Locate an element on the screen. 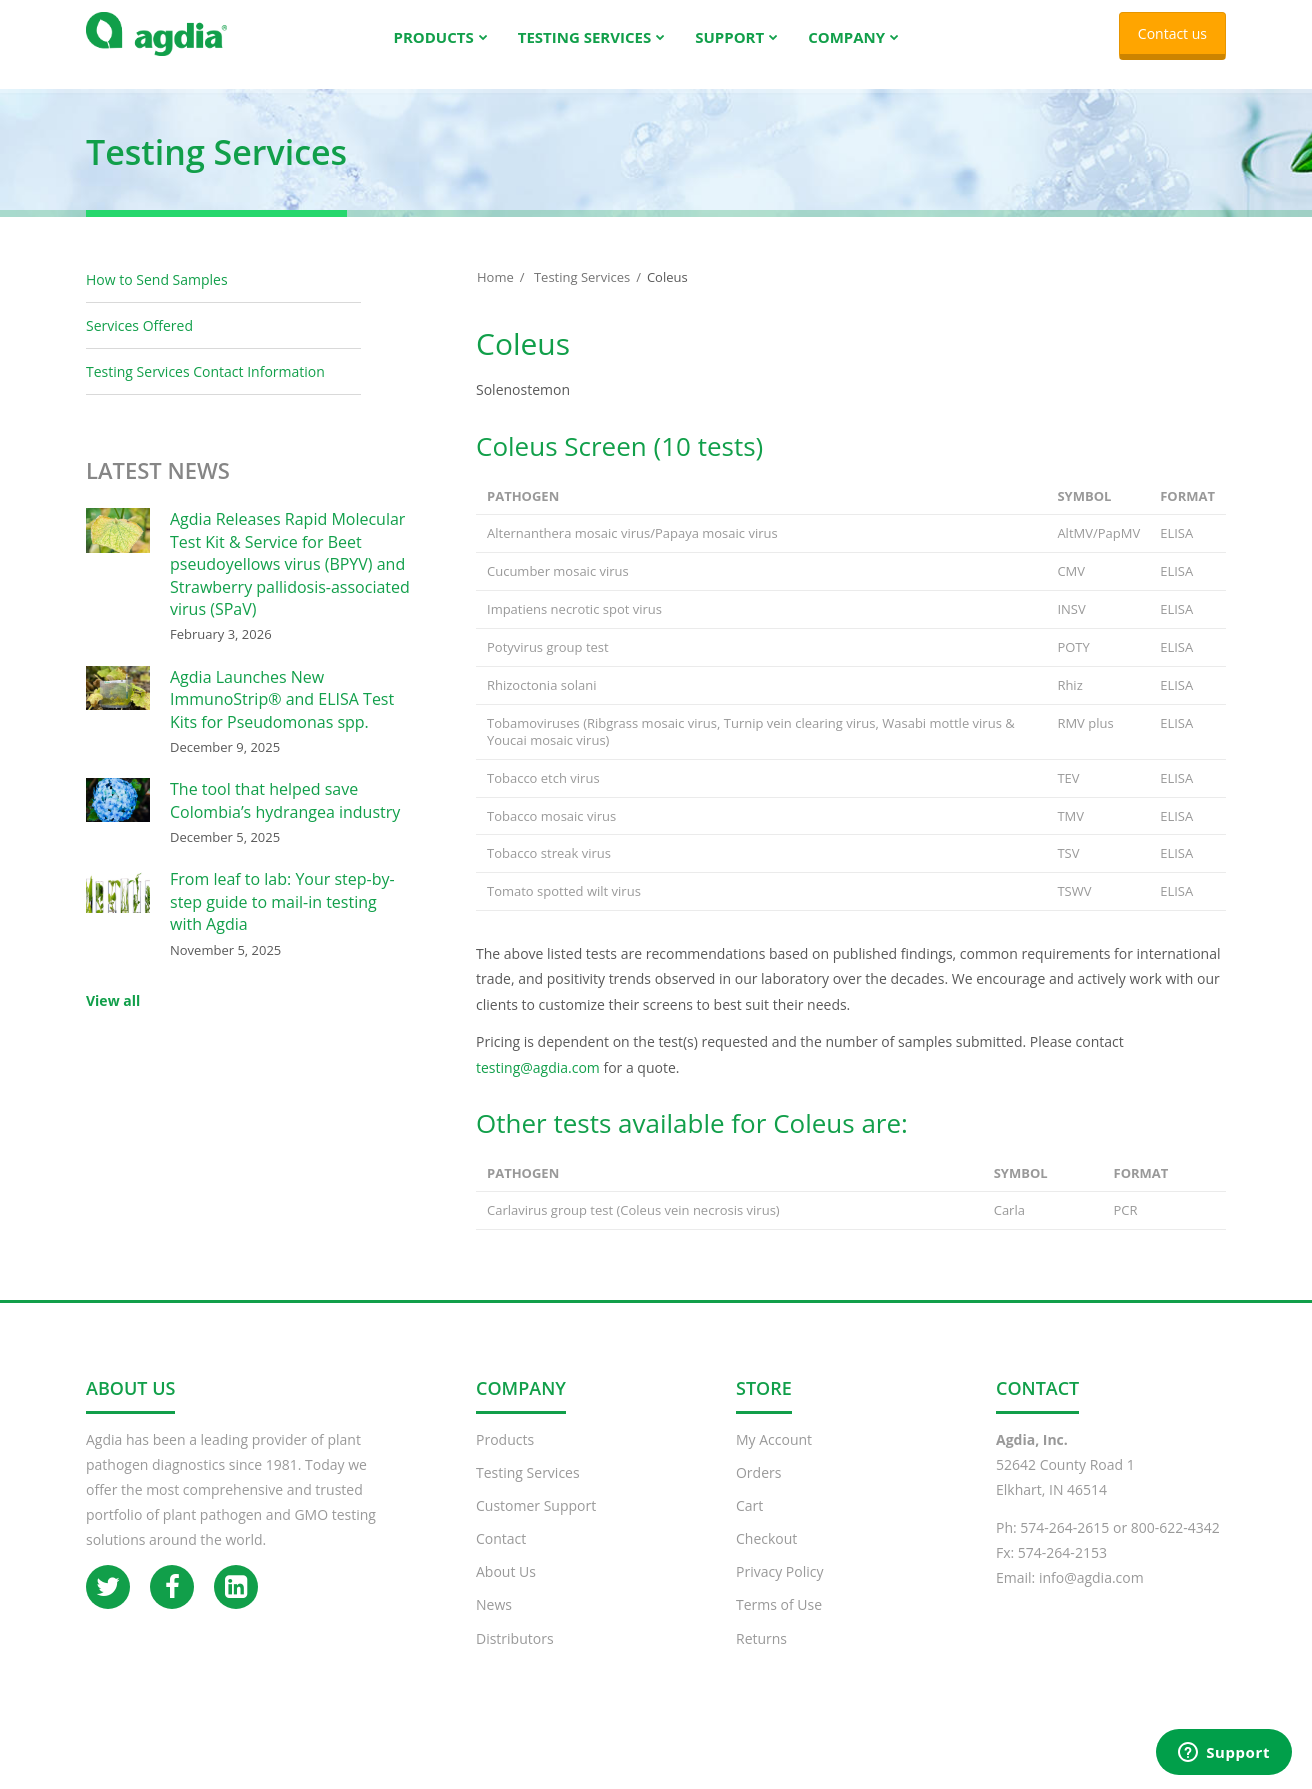 Image resolution: width=1312 pixels, height=1789 pixels. View all is located at coordinates (113, 1020).